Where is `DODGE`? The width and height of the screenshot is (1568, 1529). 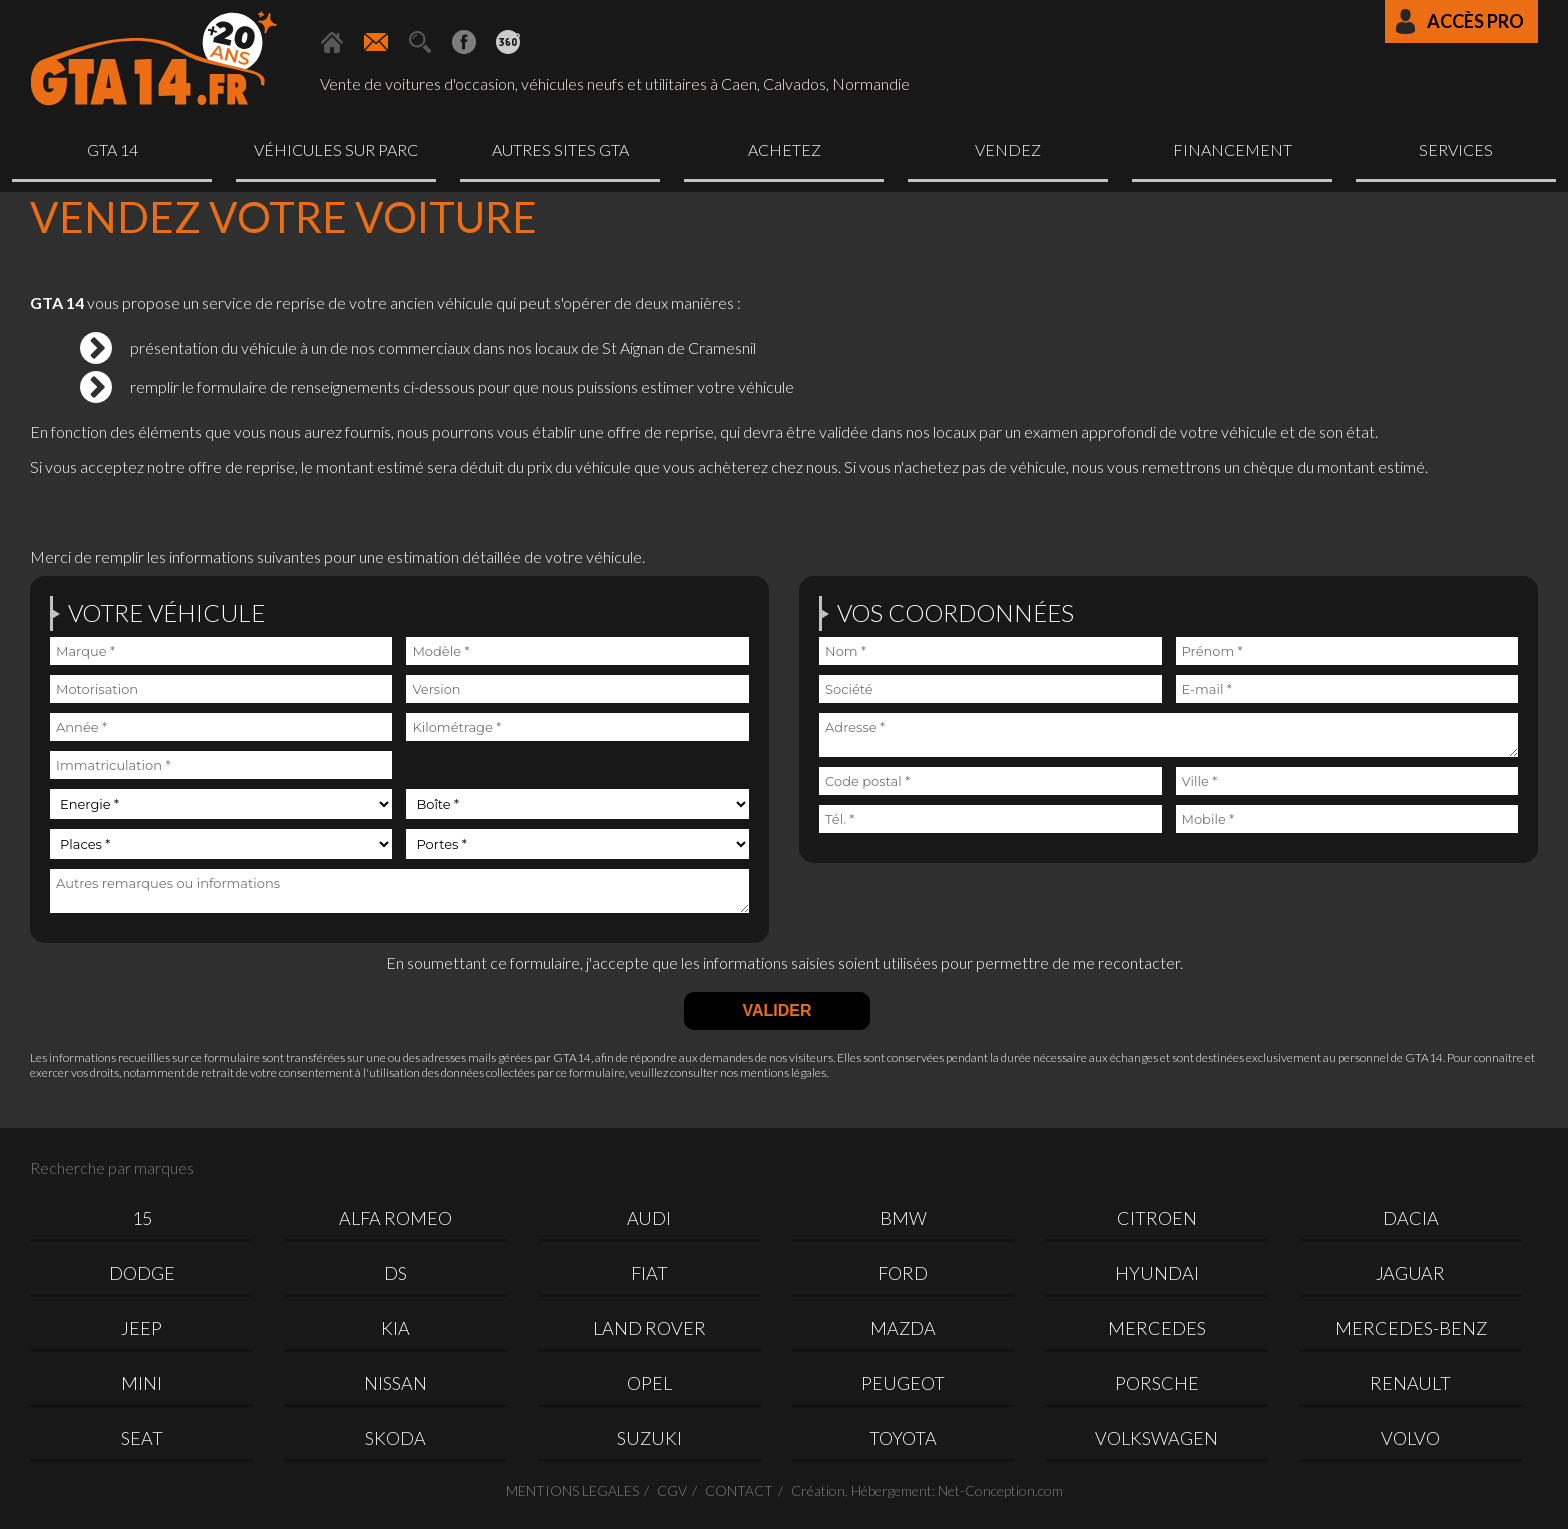
DODGE is located at coordinates (142, 1273).